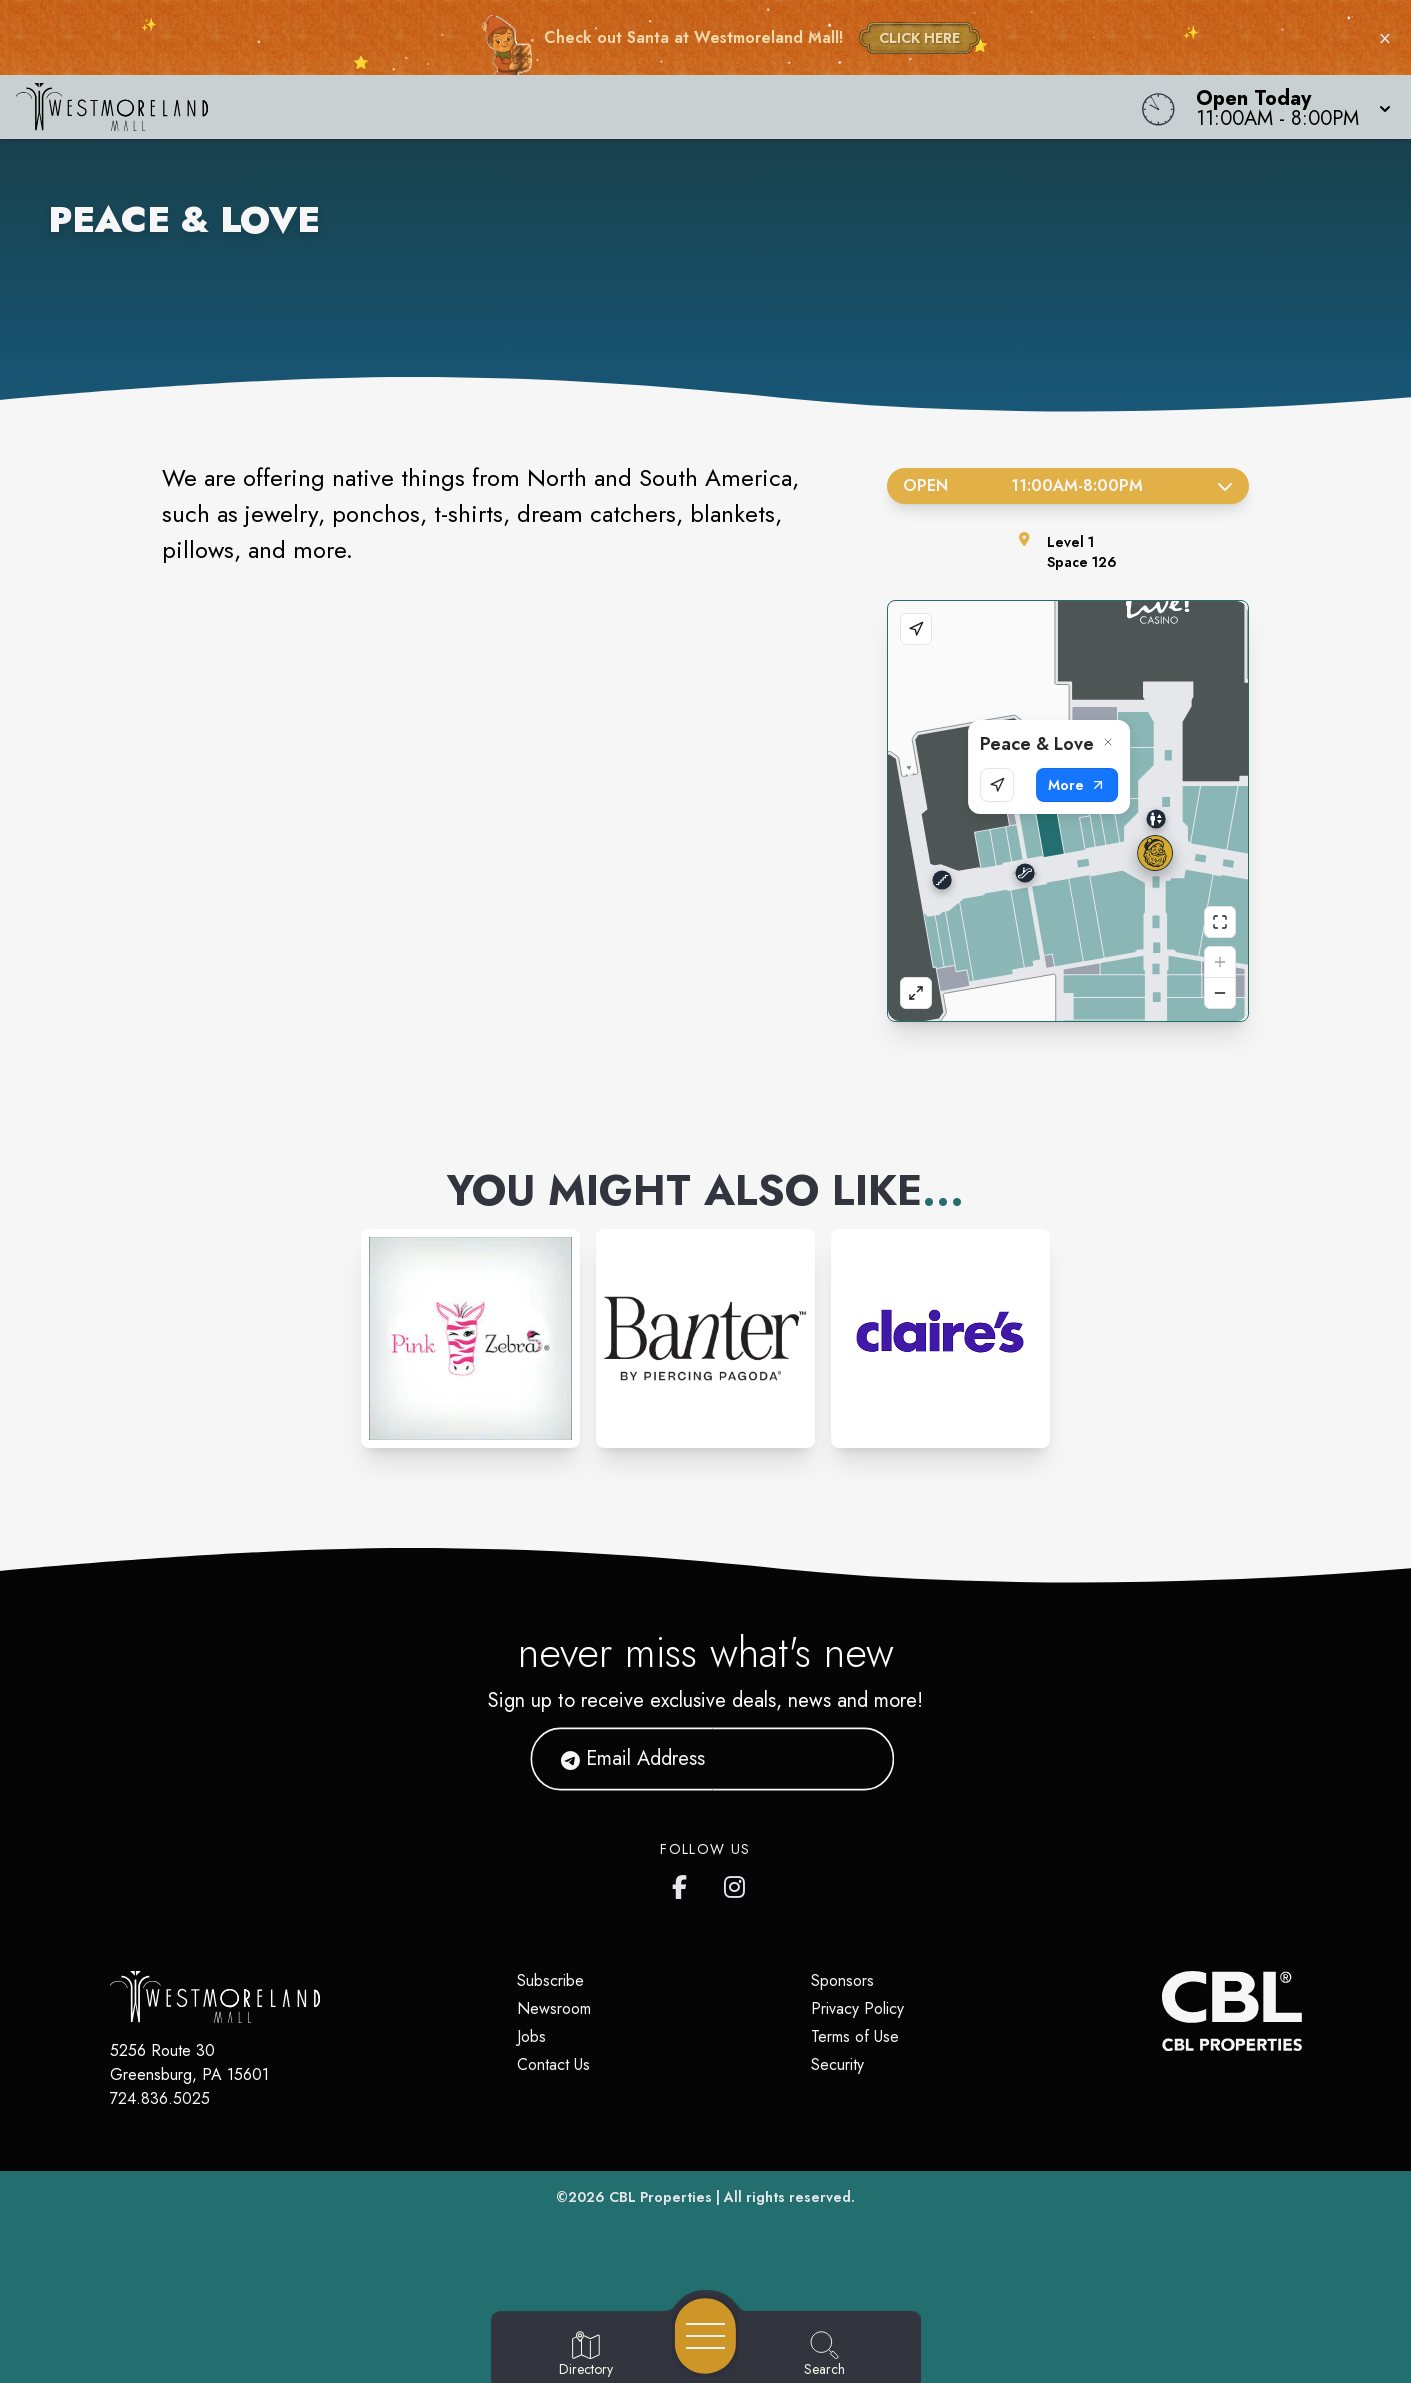  Describe the element at coordinates (586, 2355) in the screenshot. I see `[Go to Directory page]` at that location.